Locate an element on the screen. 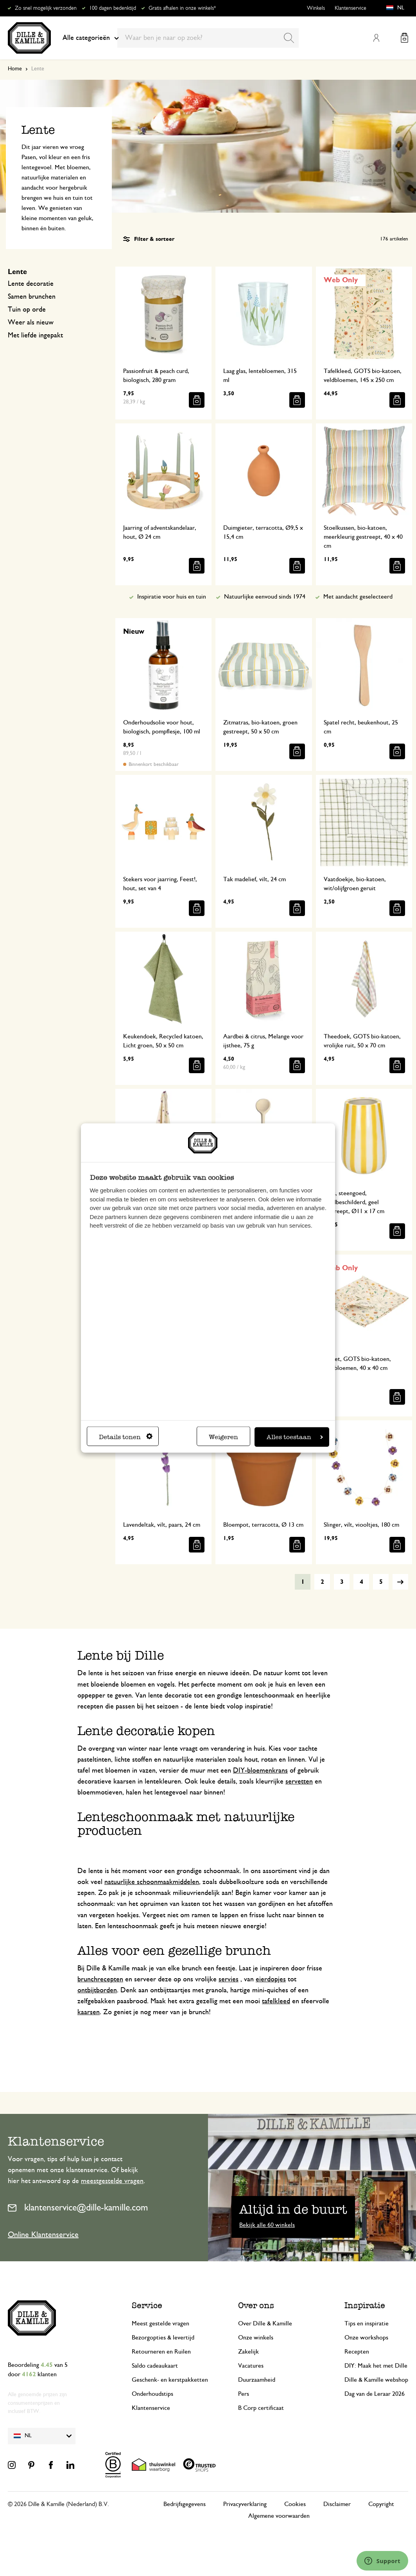  Klantenservice is located at coordinates (350, 8).